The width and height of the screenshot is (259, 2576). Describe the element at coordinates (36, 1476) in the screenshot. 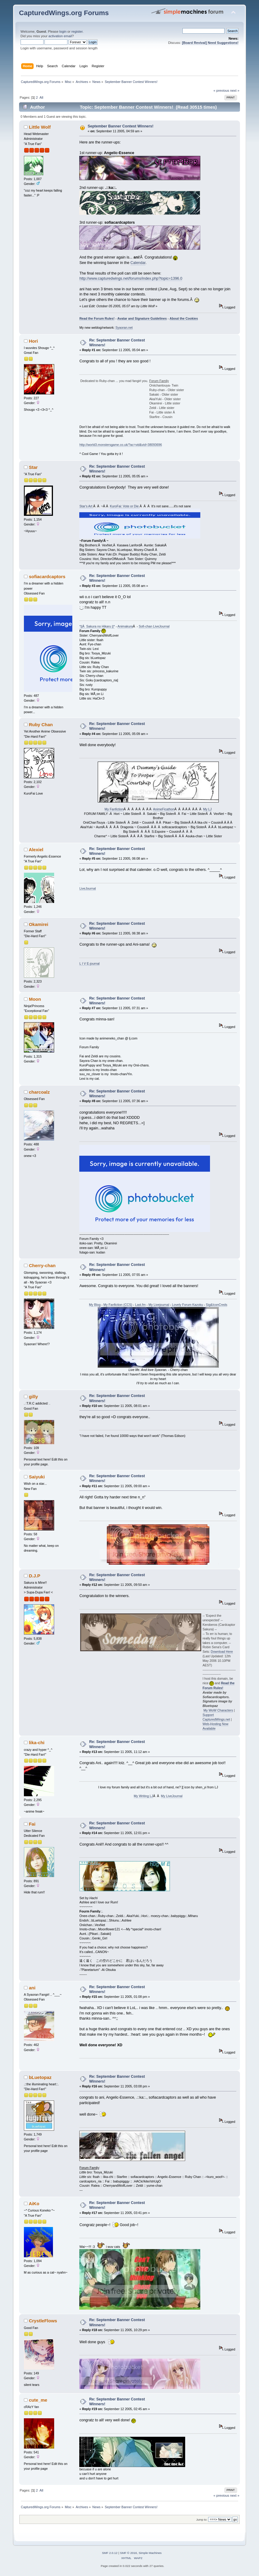

I see `Saiyuki` at that location.